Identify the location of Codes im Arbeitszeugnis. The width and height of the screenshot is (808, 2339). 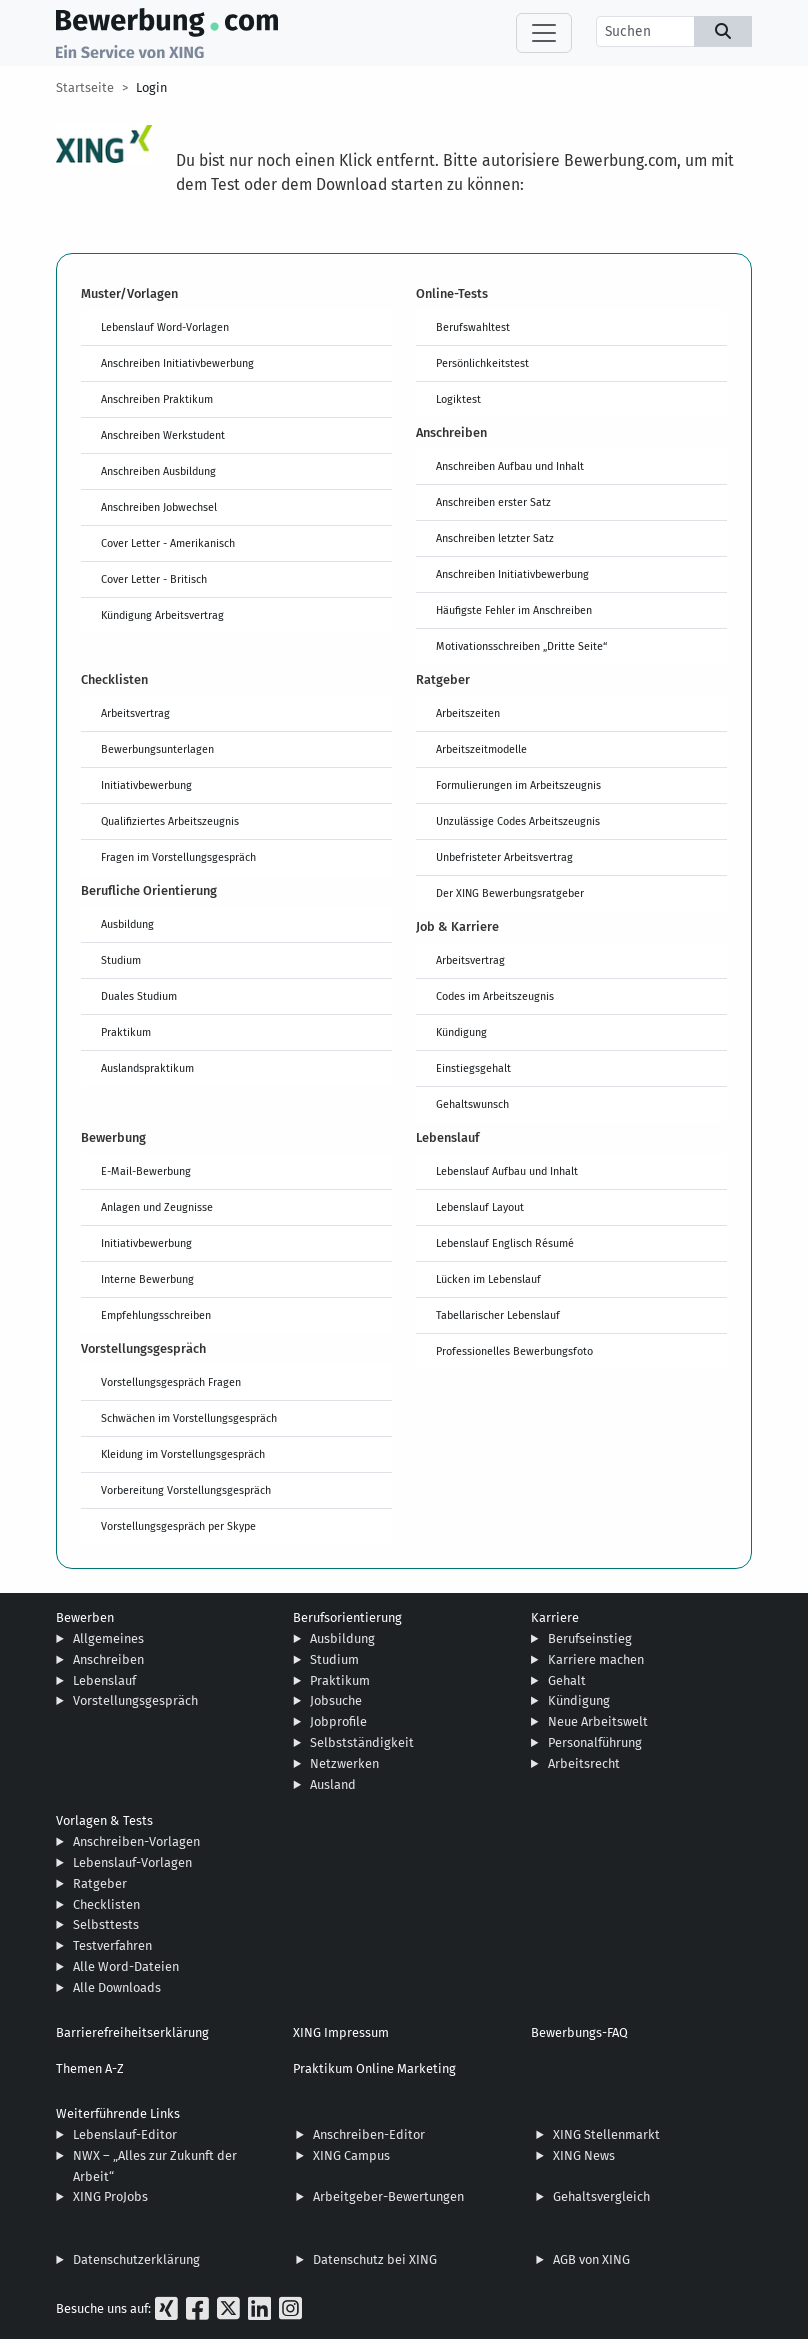
(495, 996).